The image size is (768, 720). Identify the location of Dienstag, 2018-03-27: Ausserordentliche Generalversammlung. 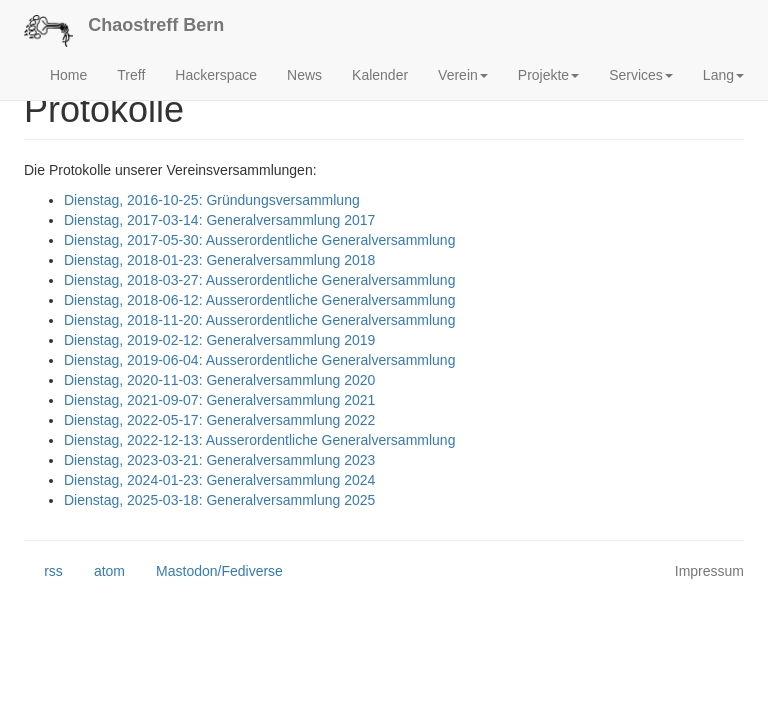
(259, 280).